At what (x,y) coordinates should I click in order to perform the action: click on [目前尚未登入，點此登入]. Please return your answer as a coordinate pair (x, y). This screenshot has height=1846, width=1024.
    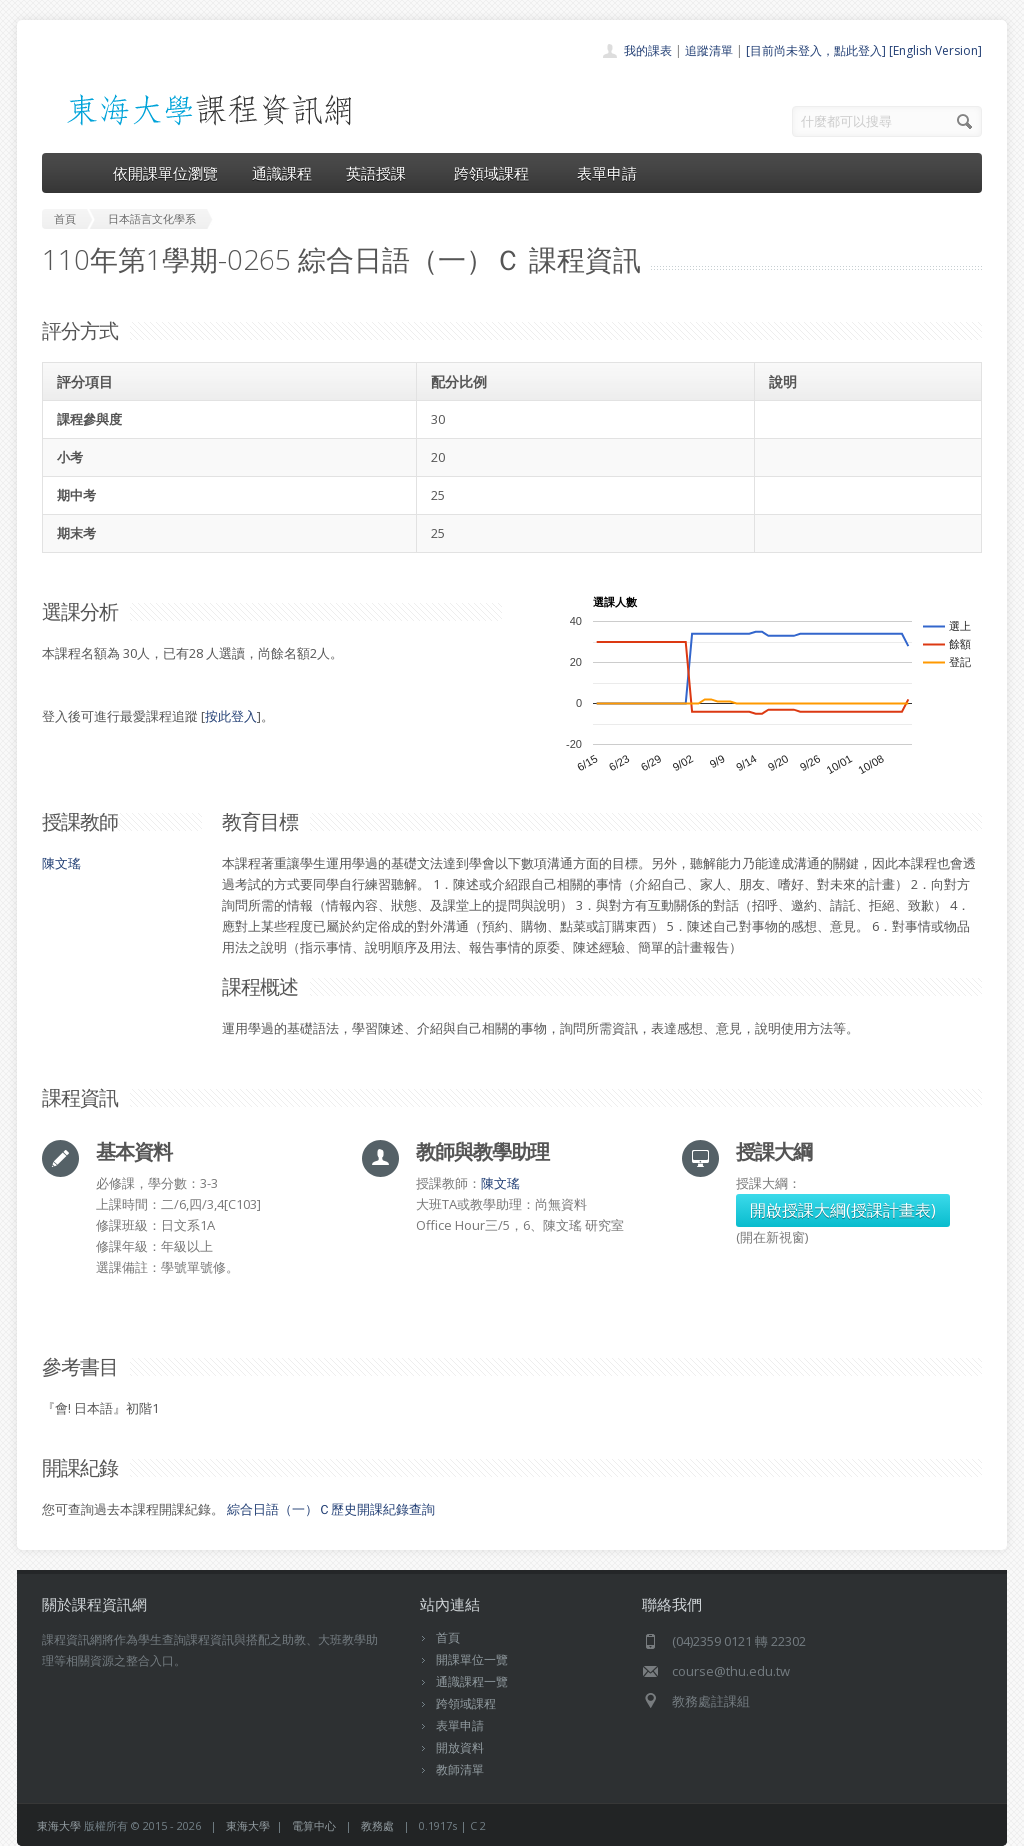
    Looking at the image, I should click on (816, 50).